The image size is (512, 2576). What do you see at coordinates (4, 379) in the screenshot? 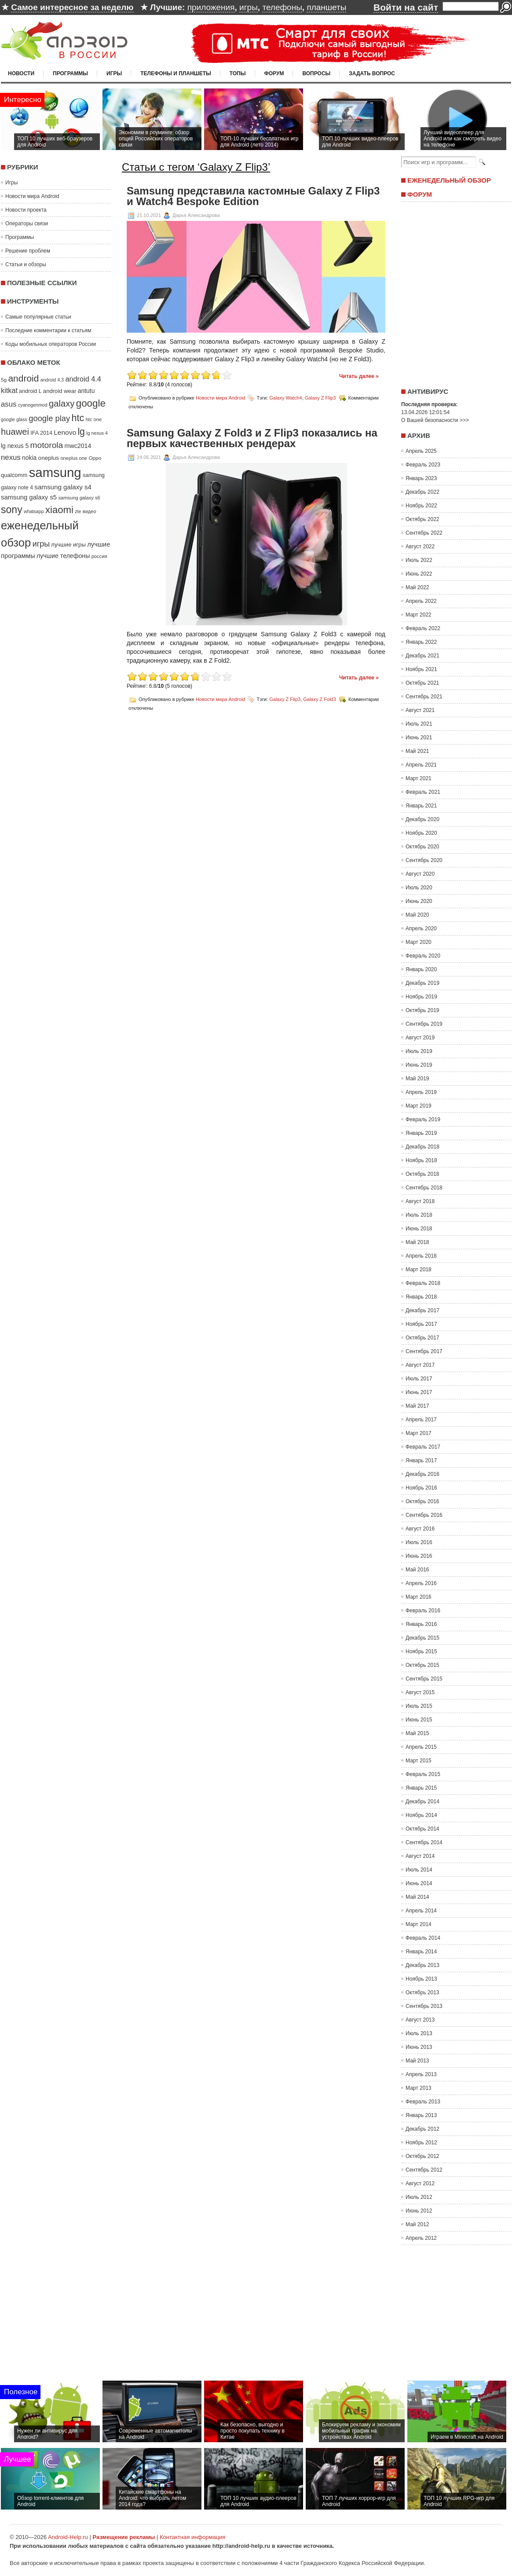
I see `5g` at bounding box center [4, 379].